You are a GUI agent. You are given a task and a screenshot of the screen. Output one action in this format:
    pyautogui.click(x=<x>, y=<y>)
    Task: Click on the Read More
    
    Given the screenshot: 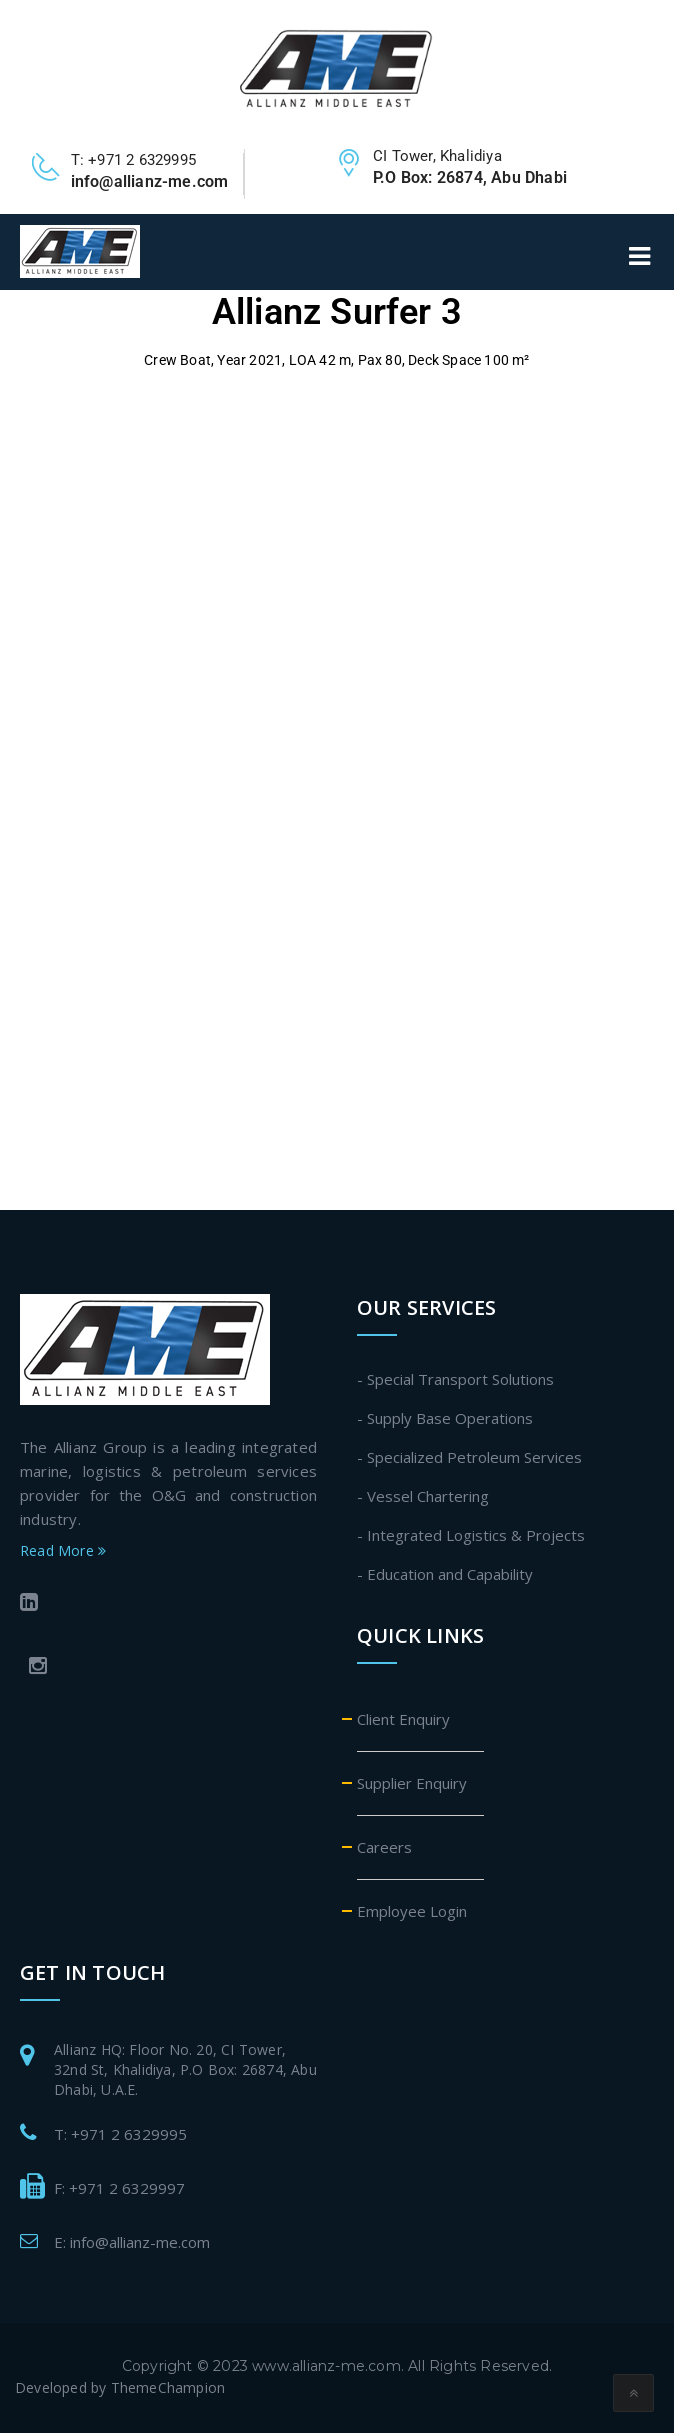 What is the action you would take?
    pyautogui.click(x=63, y=1550)
    